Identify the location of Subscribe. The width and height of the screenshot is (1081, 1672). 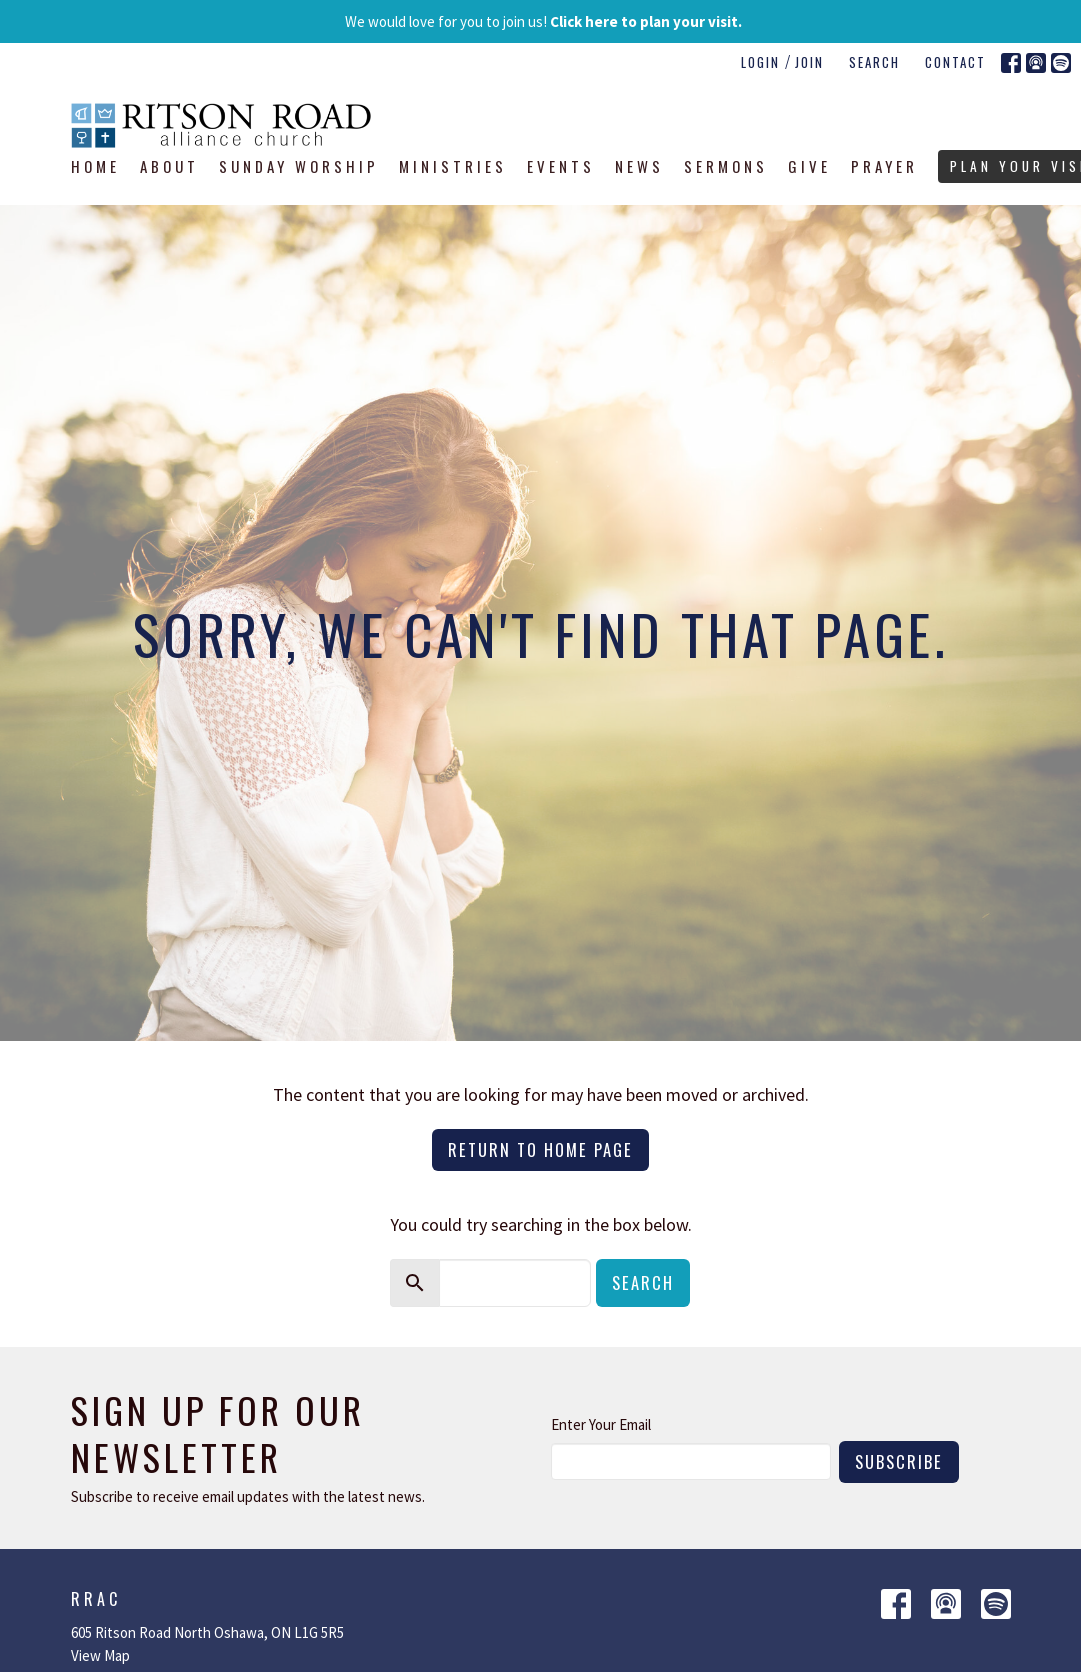
(899, 1461).